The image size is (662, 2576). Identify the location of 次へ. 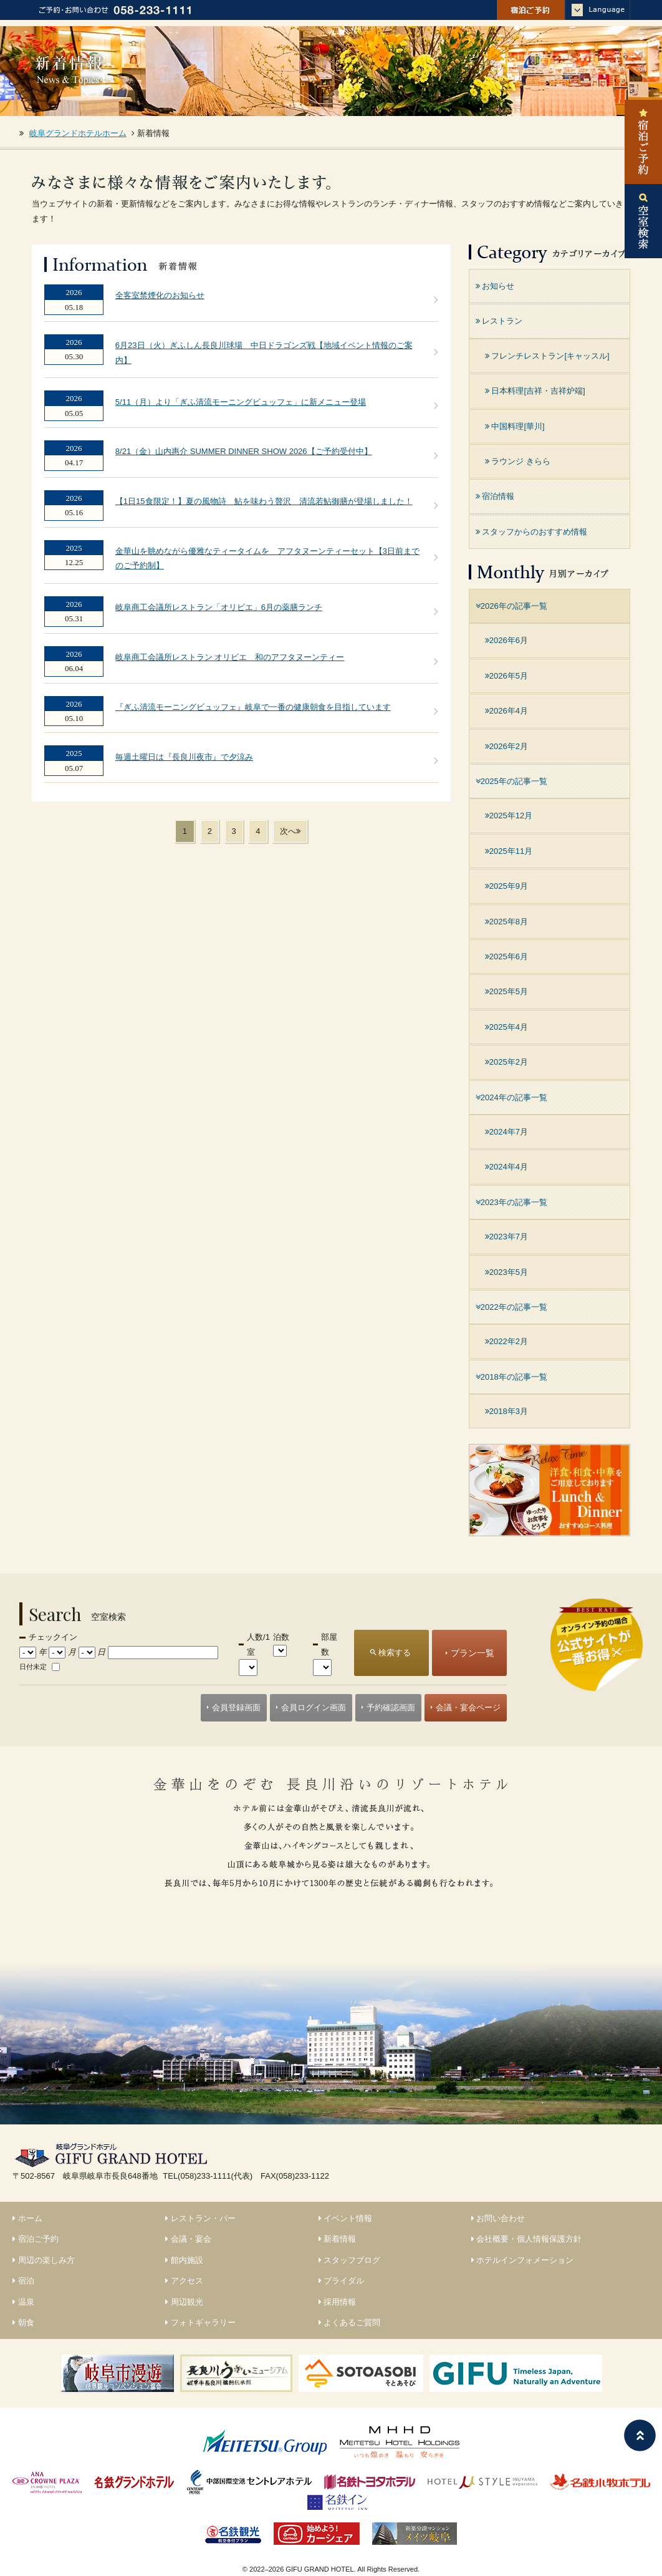
(290, 831).